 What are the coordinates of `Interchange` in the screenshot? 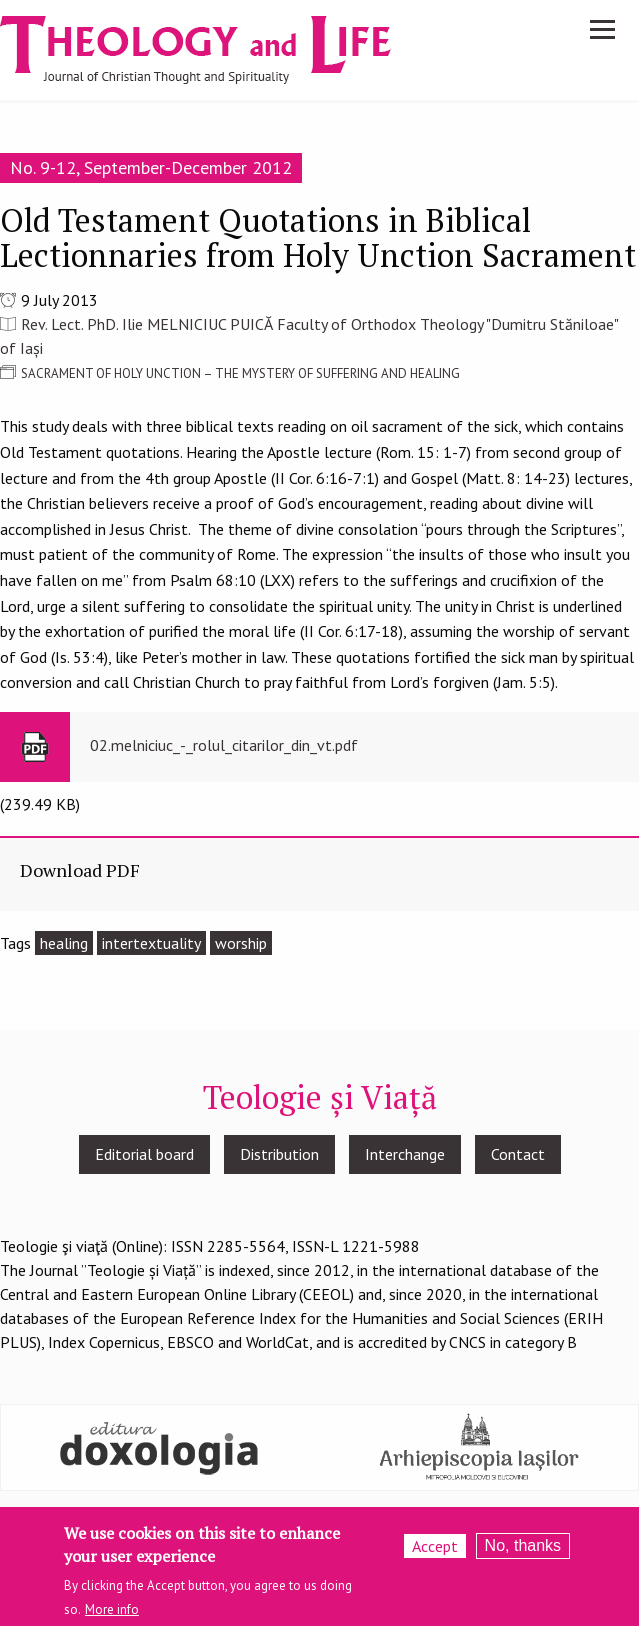 It's located at (405, 1154).